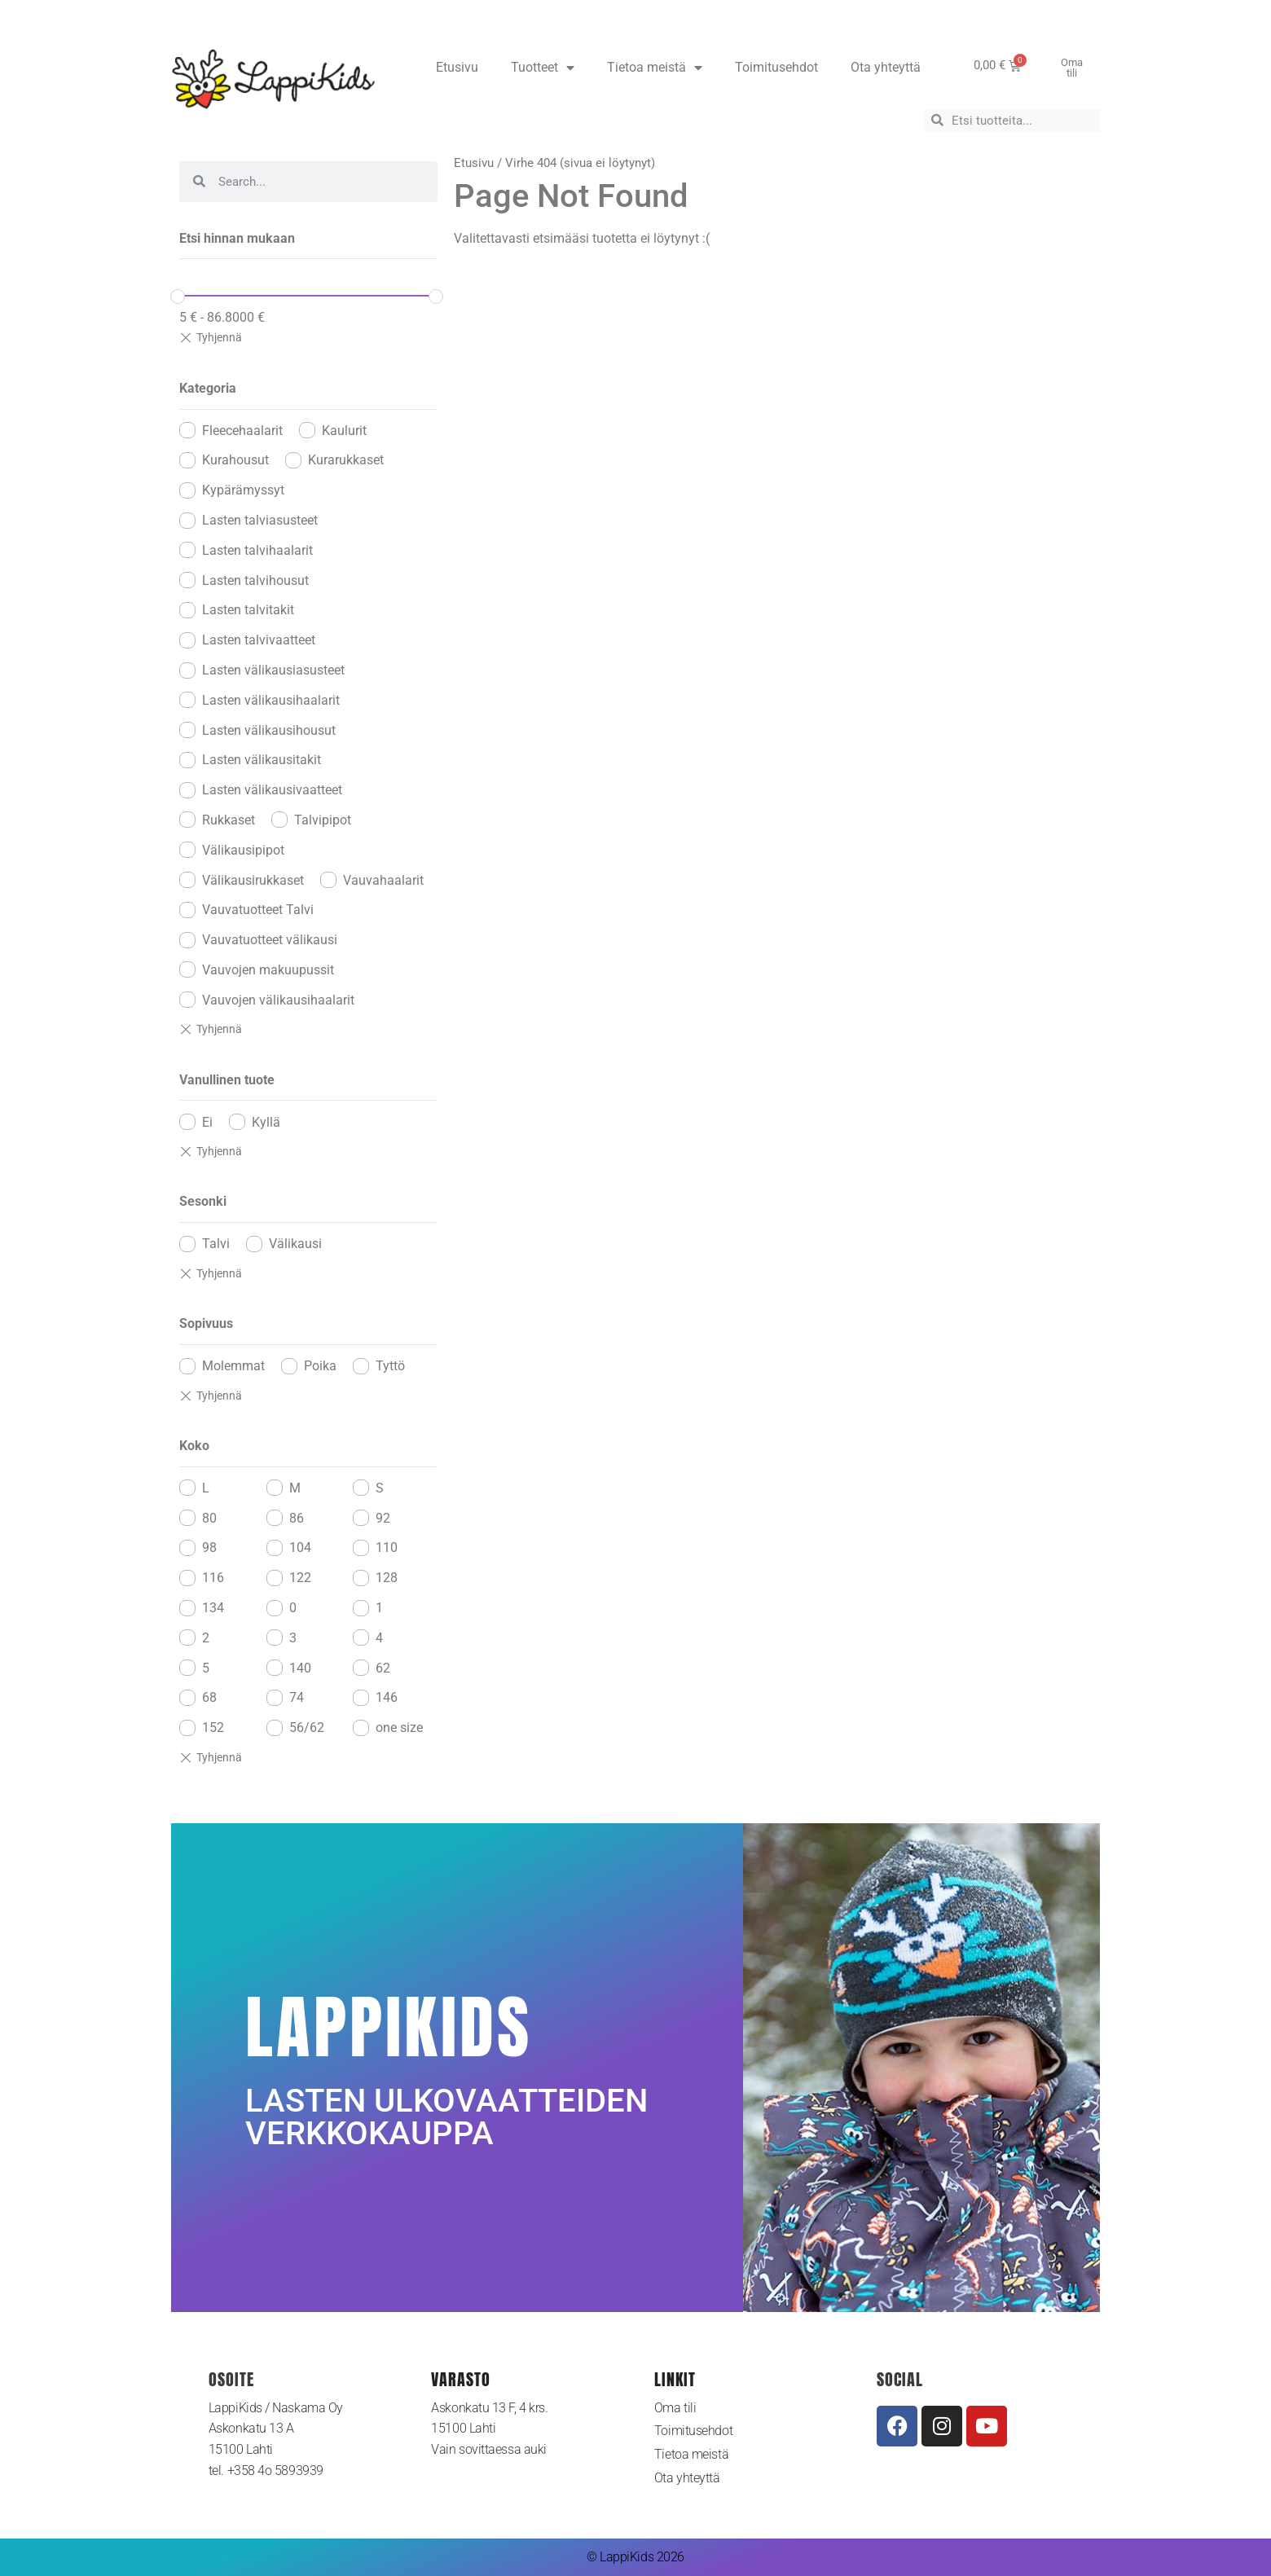 The image size is (1271, 2576). What do you see at coordinates (320, 1366) in the screenshot?
I see `Poika` at bounding box center [320, 1366].